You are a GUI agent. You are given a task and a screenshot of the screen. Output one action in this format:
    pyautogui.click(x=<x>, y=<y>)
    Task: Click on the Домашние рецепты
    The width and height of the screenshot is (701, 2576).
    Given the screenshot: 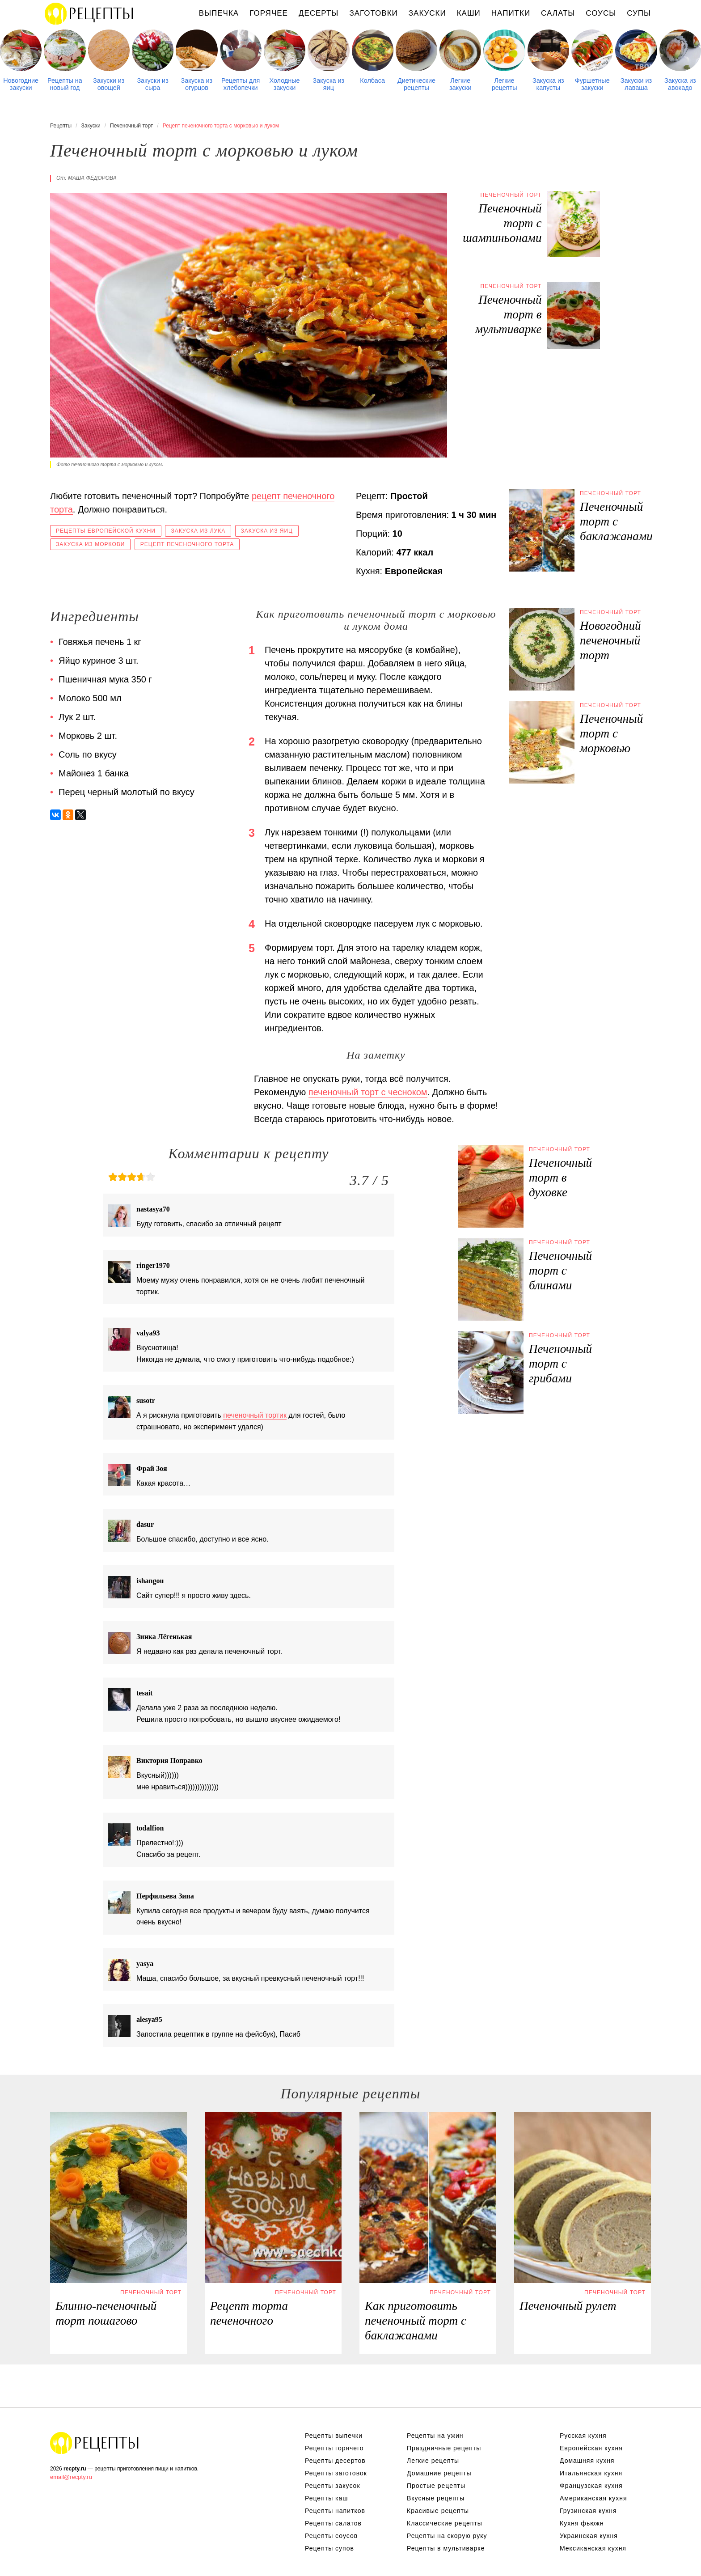 What is the action you would take?
    pyautogui.click(x=439, y=2473)
    